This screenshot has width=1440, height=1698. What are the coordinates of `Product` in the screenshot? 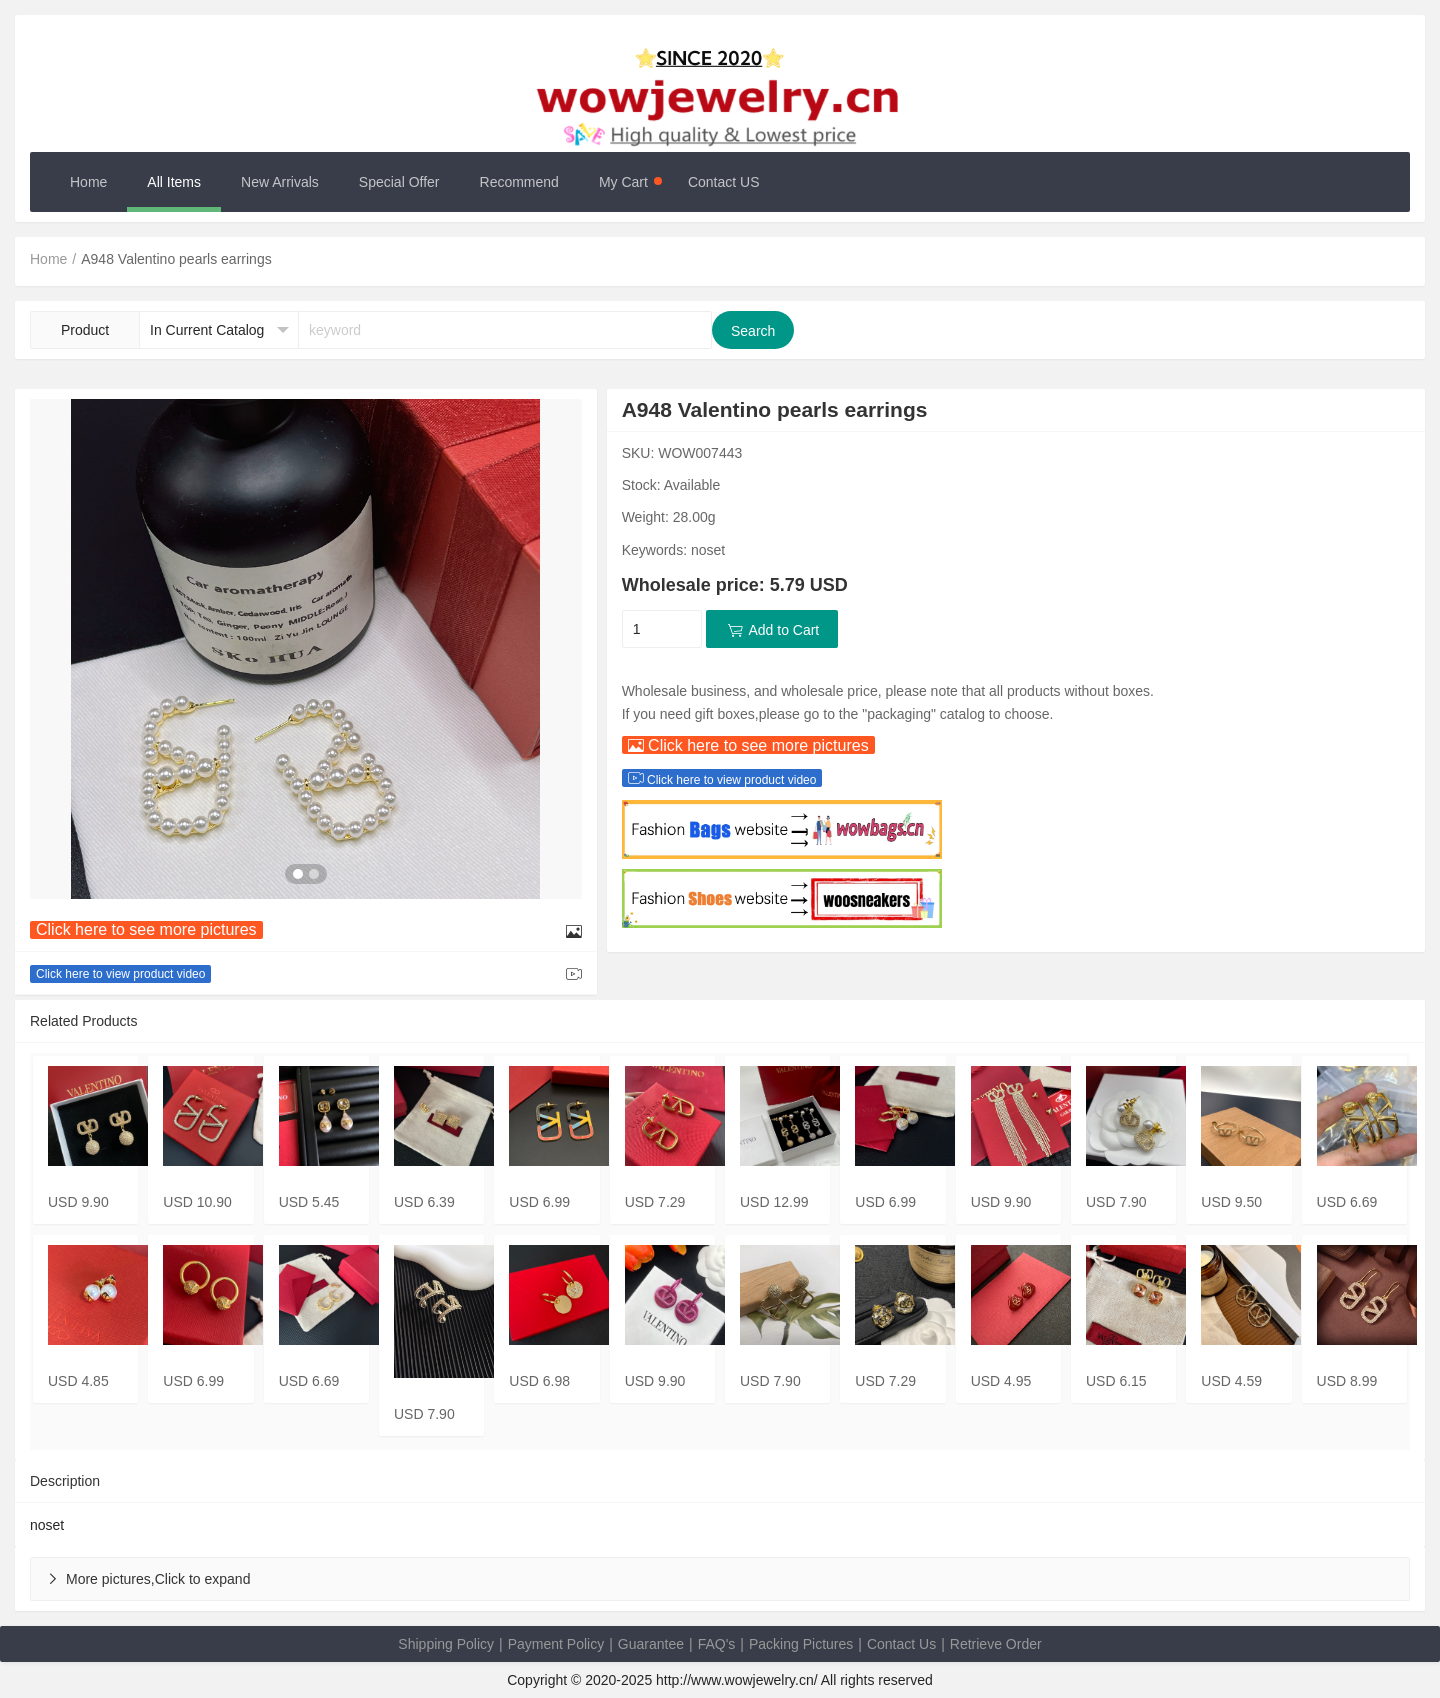 It's located at (85, 330).